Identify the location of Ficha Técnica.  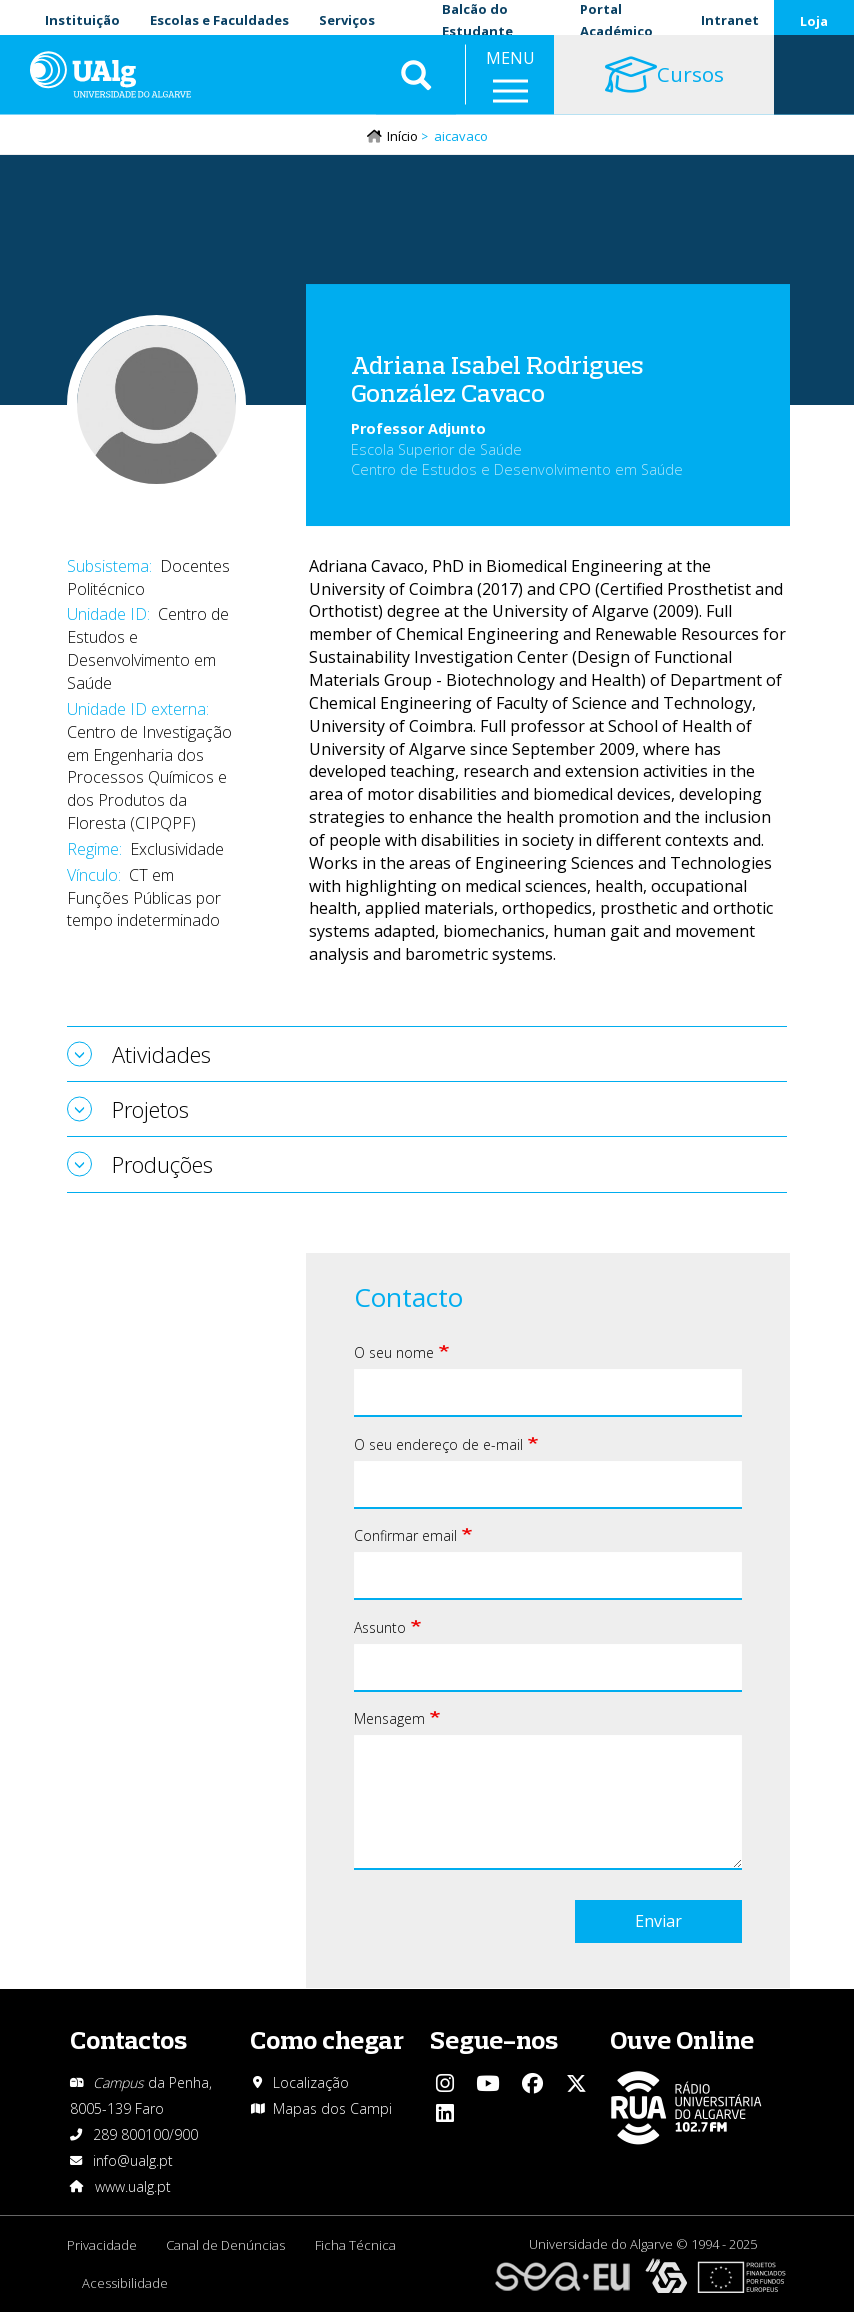
(356, 2245).